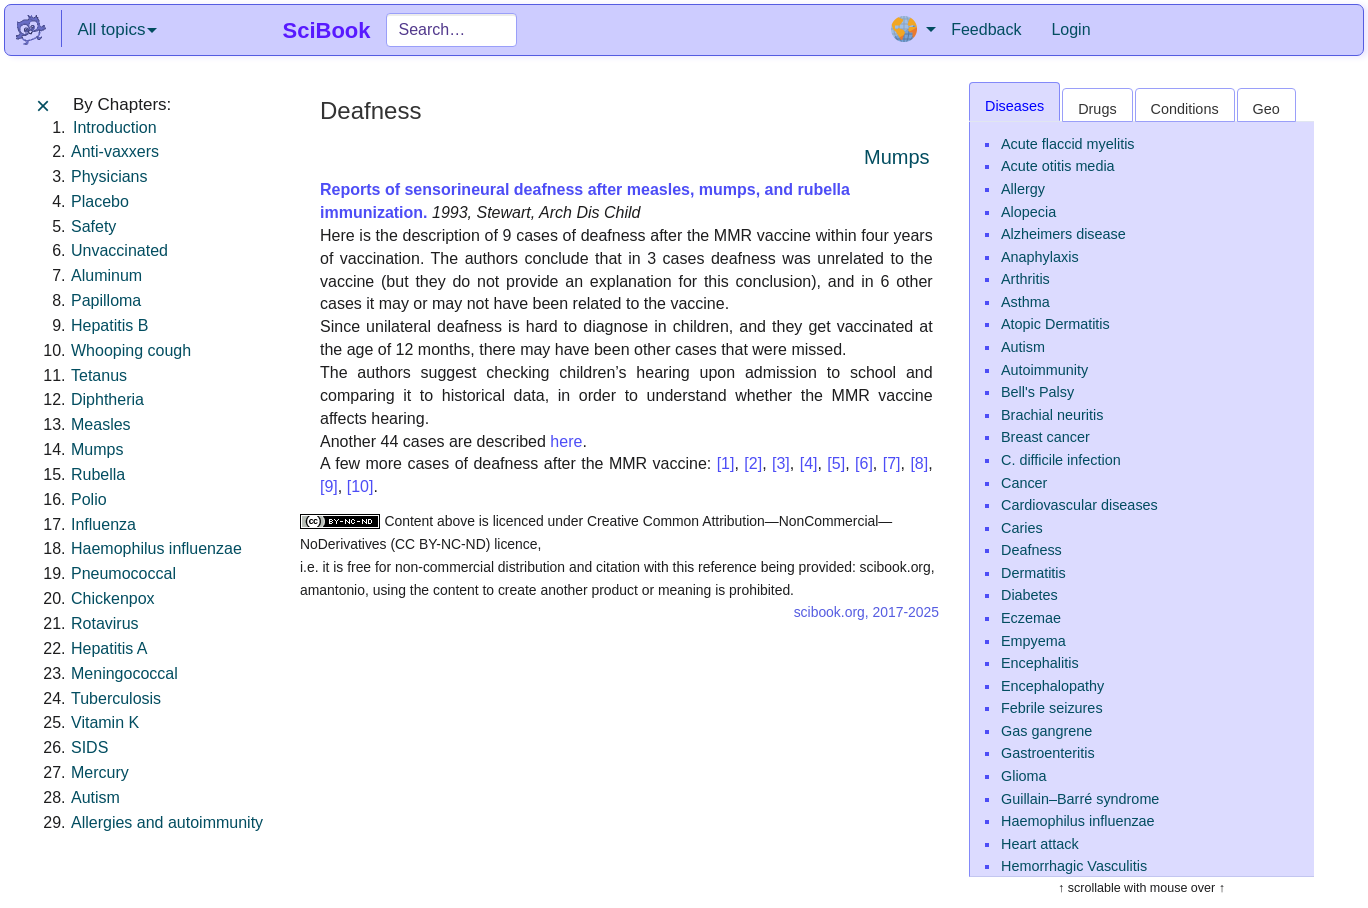 This screenshot has width=1368, height=908. Describe the element at coordinates (1055, 324) in the screenshot. I see `Atopic Dermatitis` at that location.